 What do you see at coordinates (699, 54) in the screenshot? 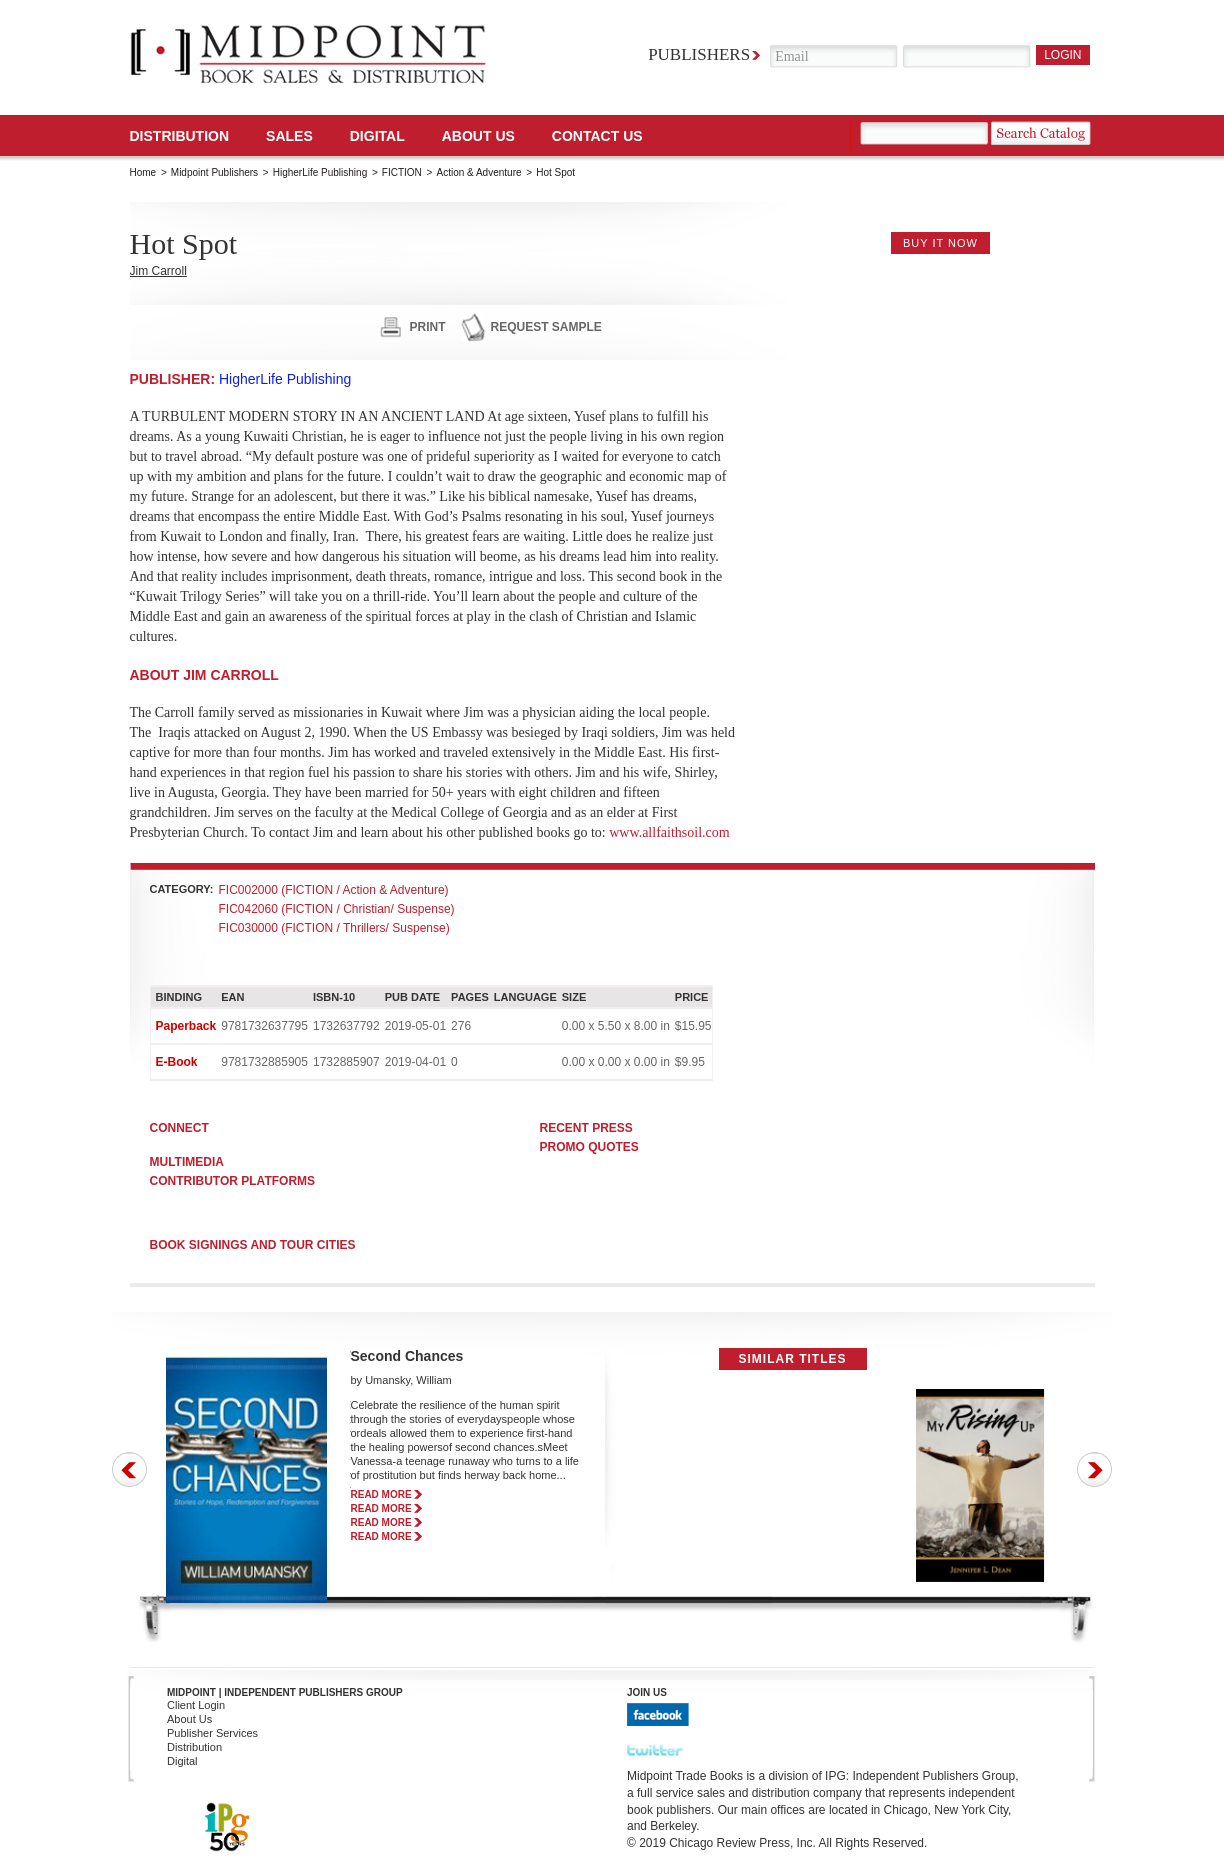
I see `Publishers` at bounding box center [699, 54].